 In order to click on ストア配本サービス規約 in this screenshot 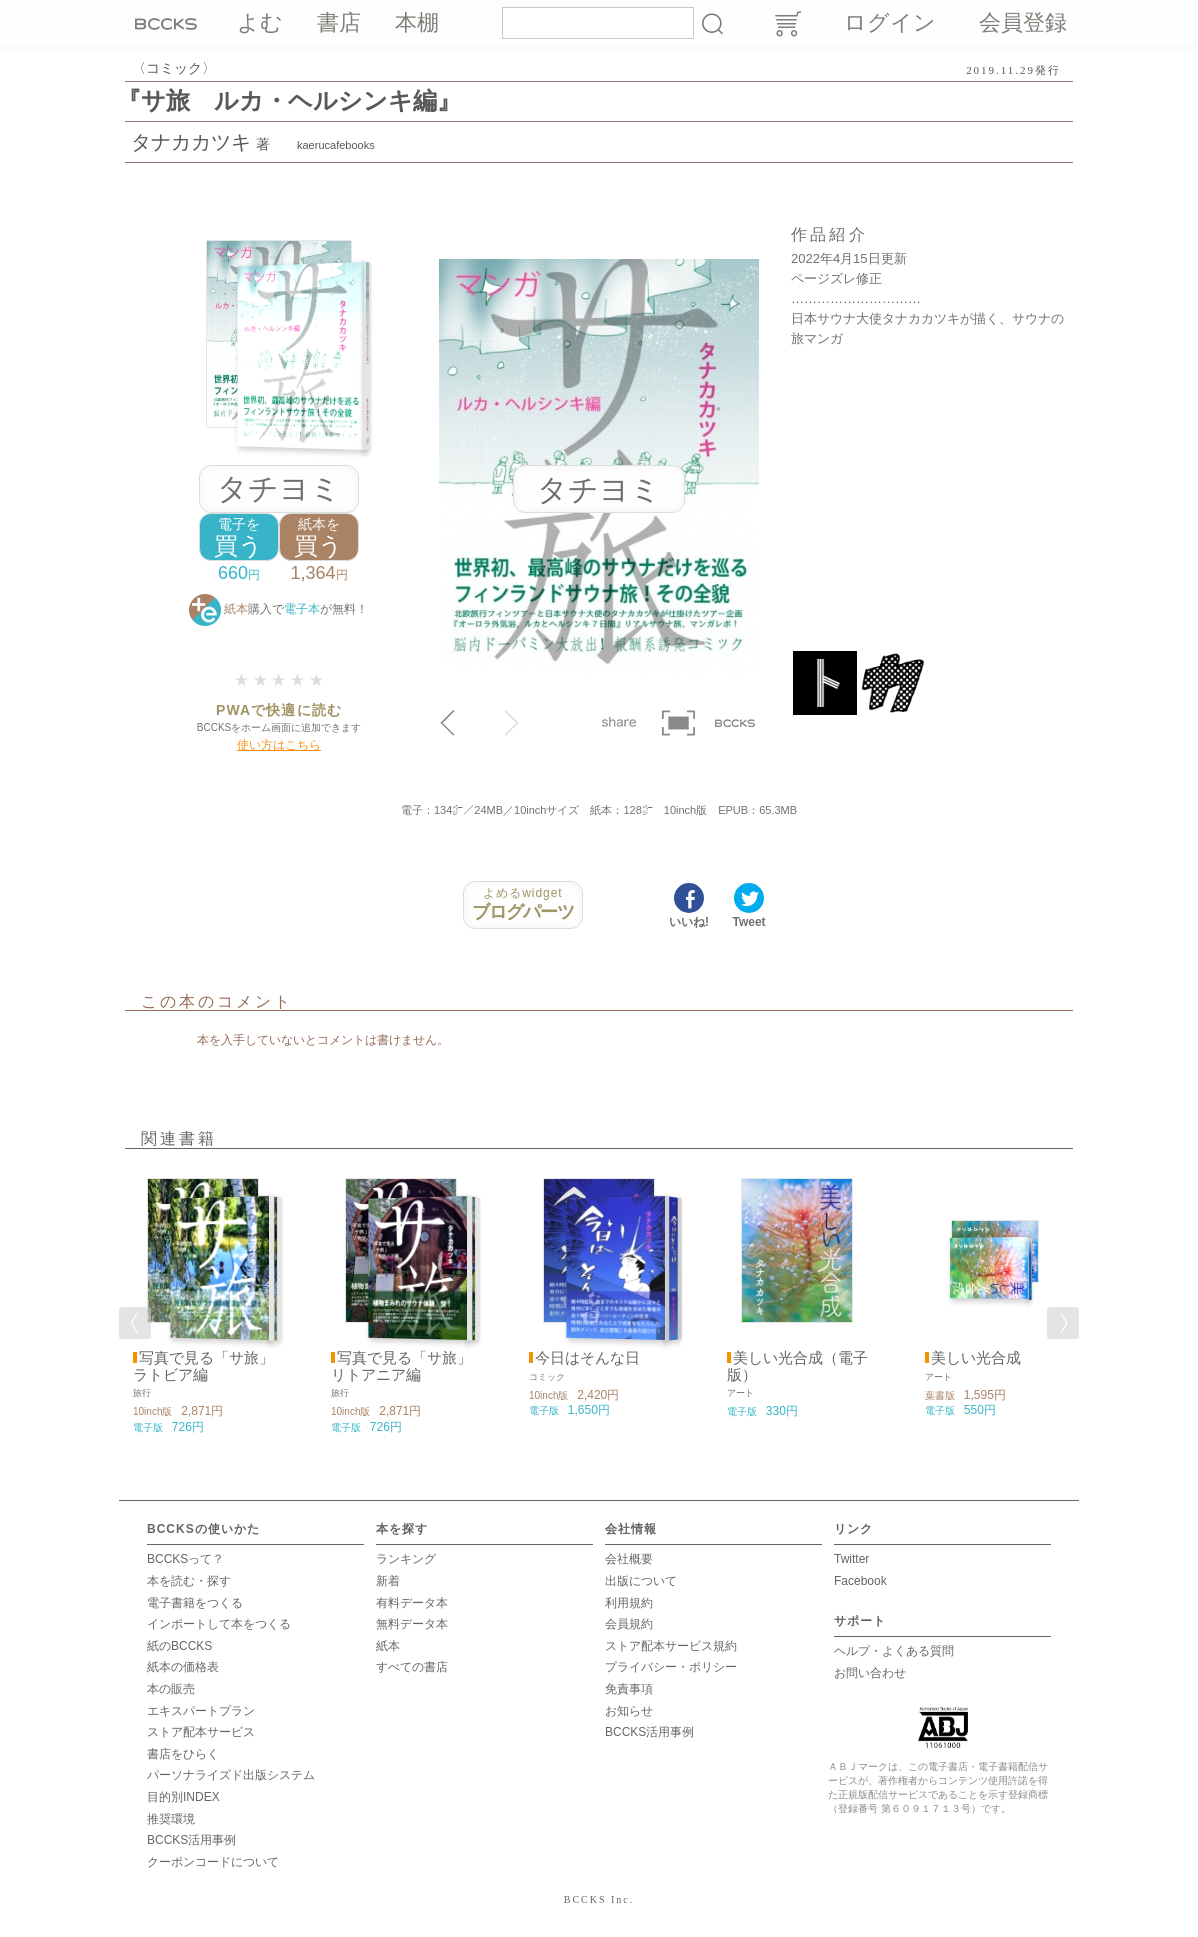, I will do `click(671, 1646)`.